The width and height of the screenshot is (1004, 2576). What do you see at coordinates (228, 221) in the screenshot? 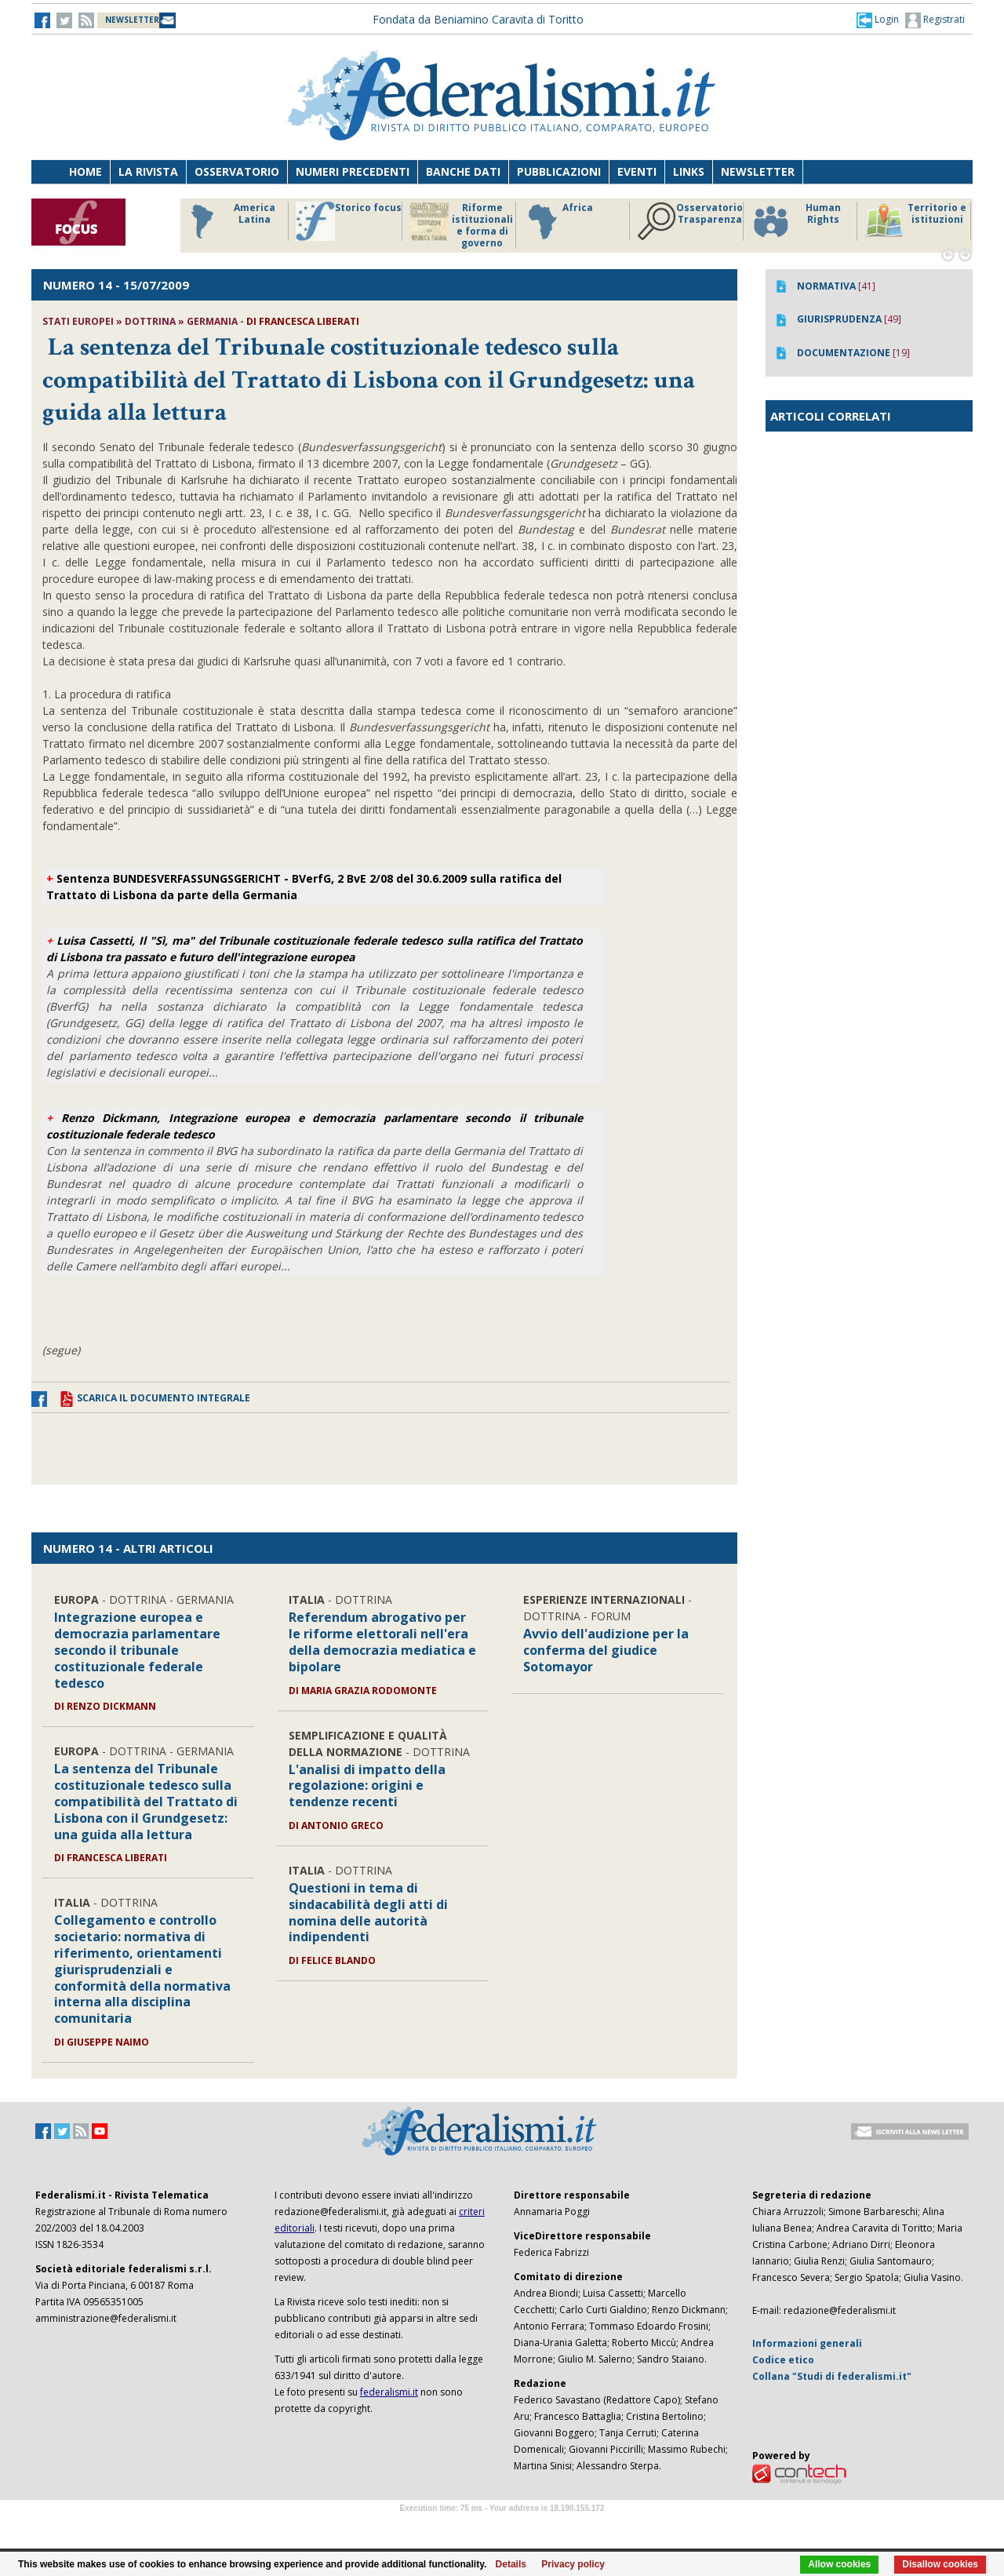
I see `America Latina` at bounding box center [228, 221].